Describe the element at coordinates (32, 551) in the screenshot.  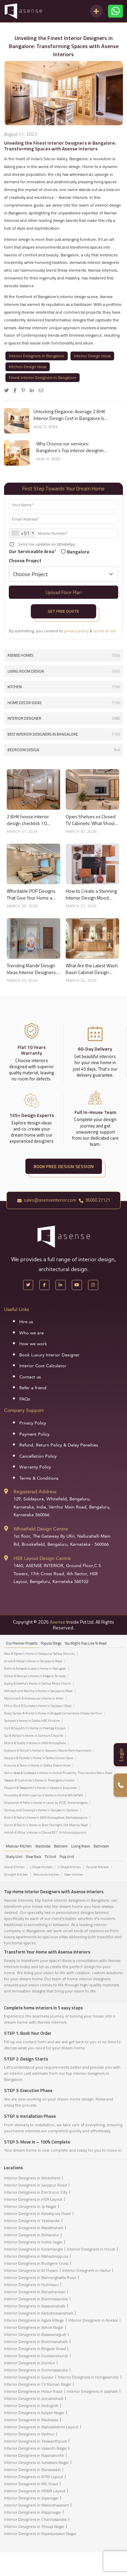
I see `Our Serviceable Area` at that location.